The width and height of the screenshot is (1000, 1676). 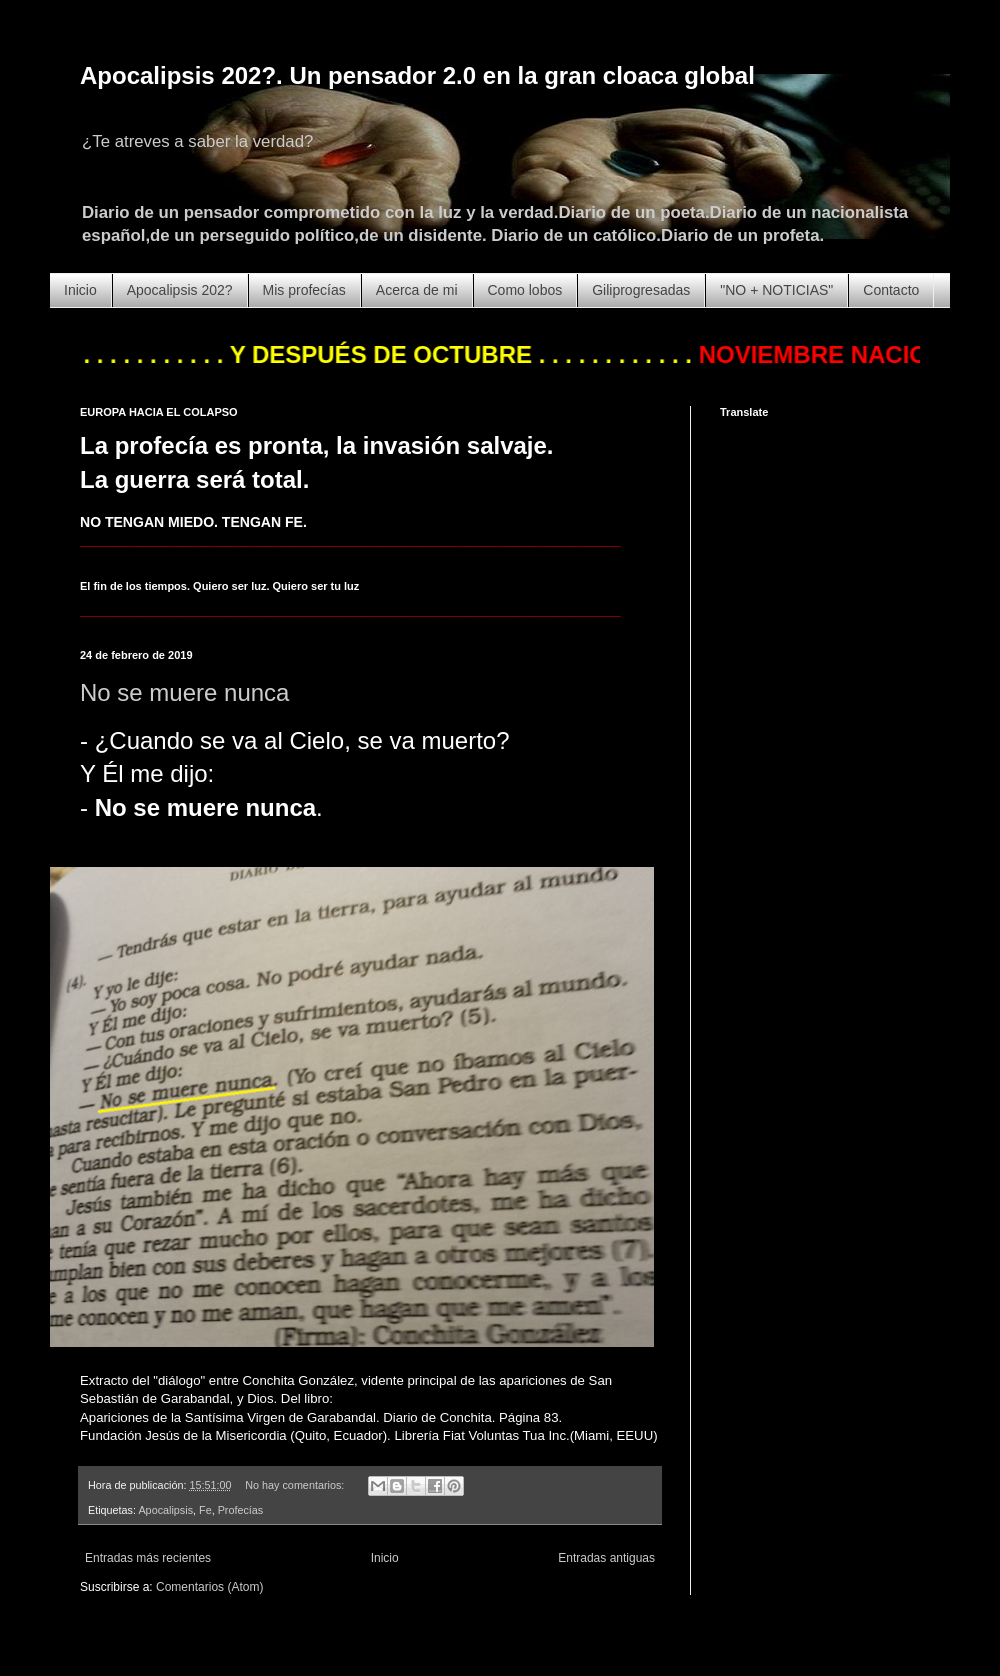 I want to click on Giliprogresadas, so click(x=641, y=290).